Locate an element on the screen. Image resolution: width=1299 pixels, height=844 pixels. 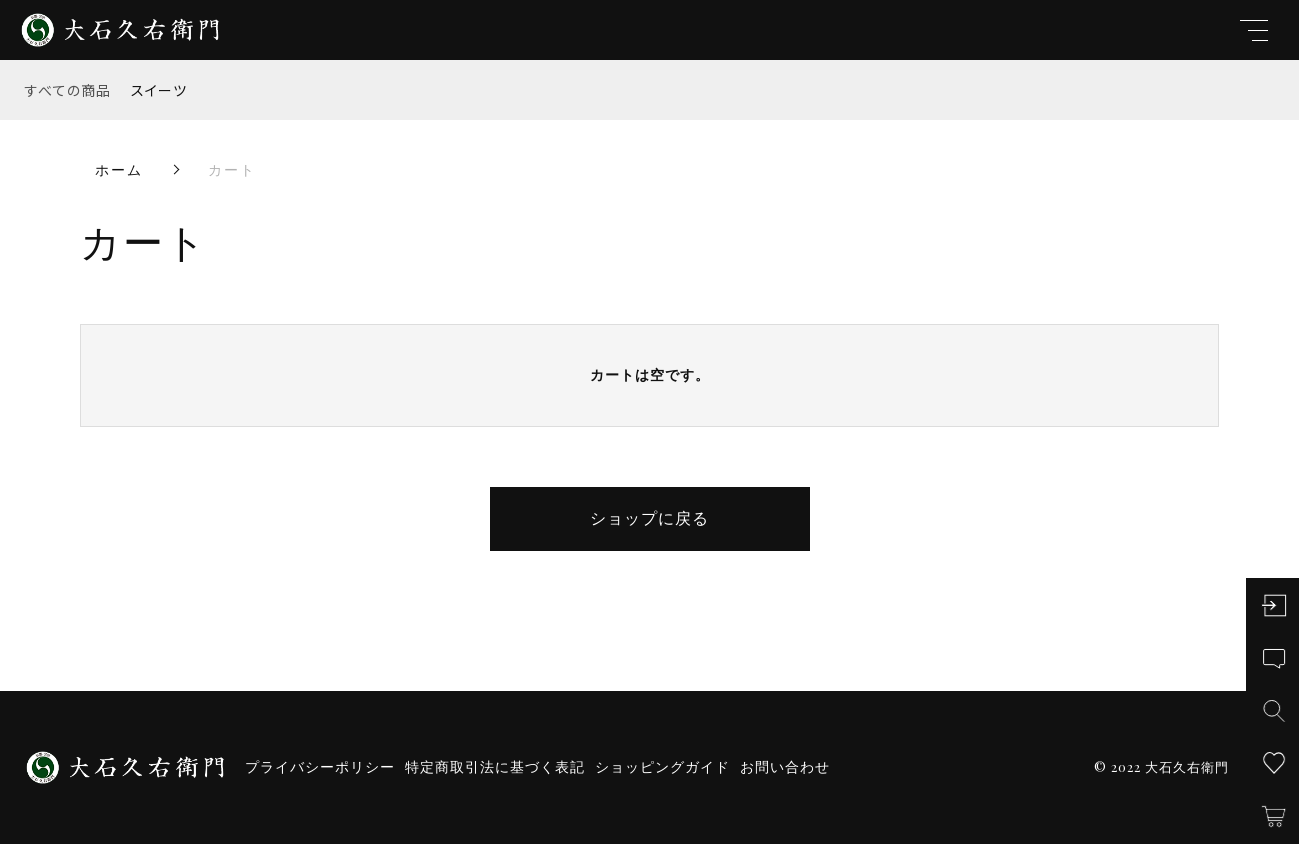
プライバシーポリシー is located at coordinates (320, 767).